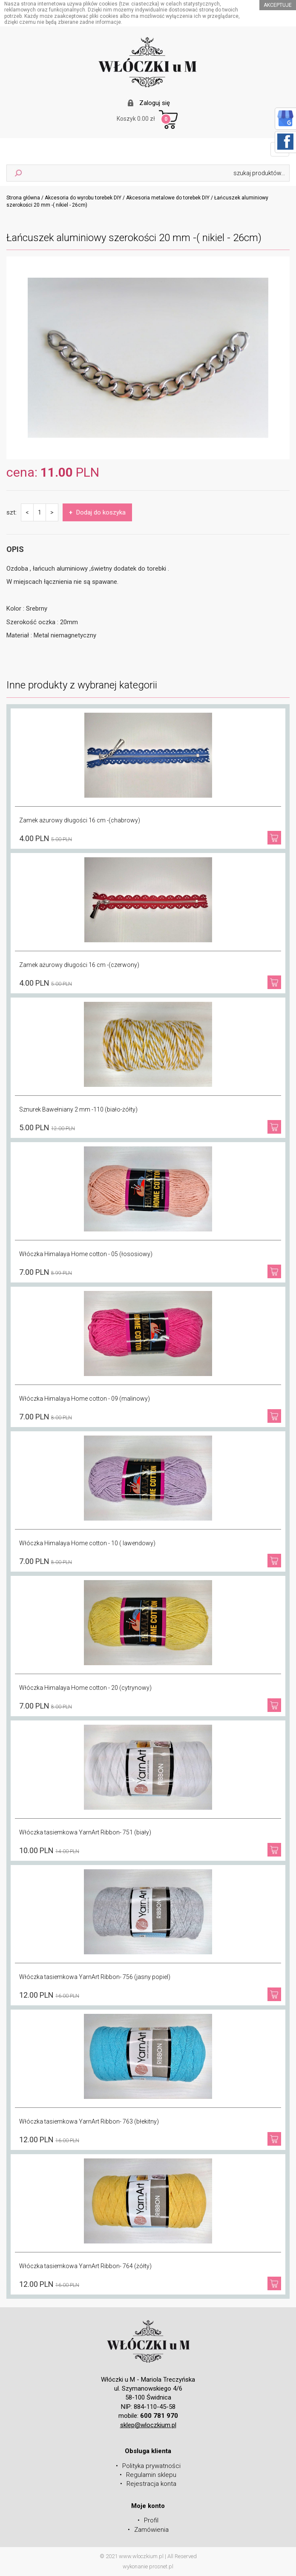 The image size is (296, 2576). What do you see at coordinates (23, 198) in the screenshot?
I see `Strona główna` at bounding box center [23, 198].